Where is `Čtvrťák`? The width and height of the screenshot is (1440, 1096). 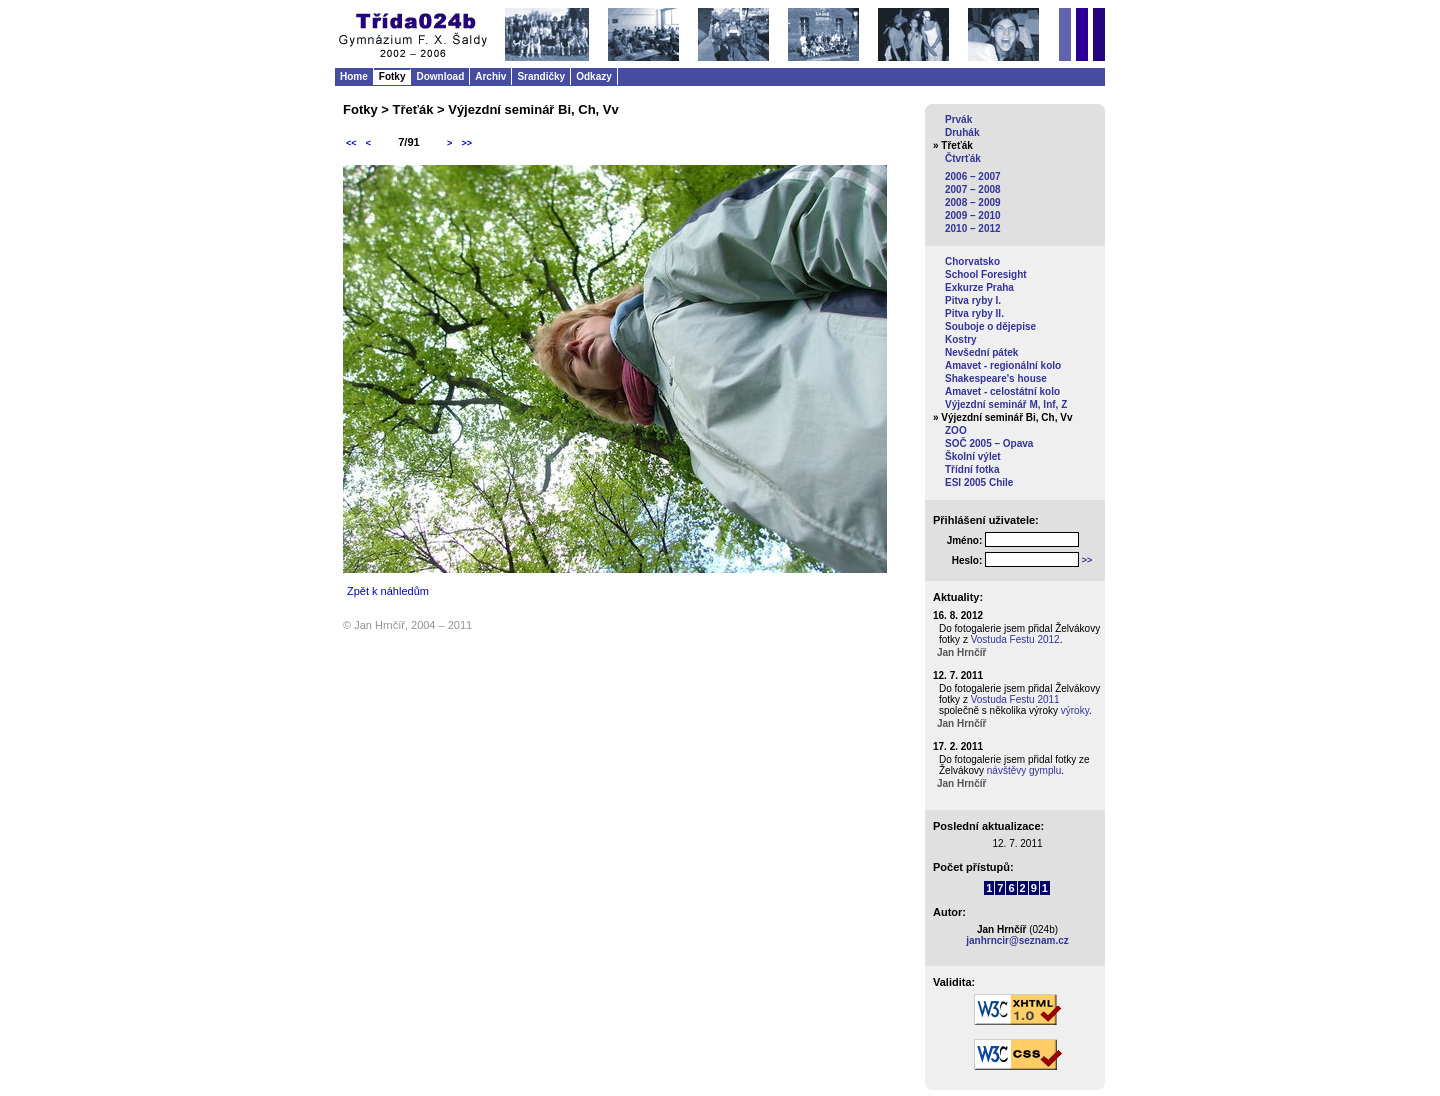
Čtvrťák is located at coordinates (963, 158).